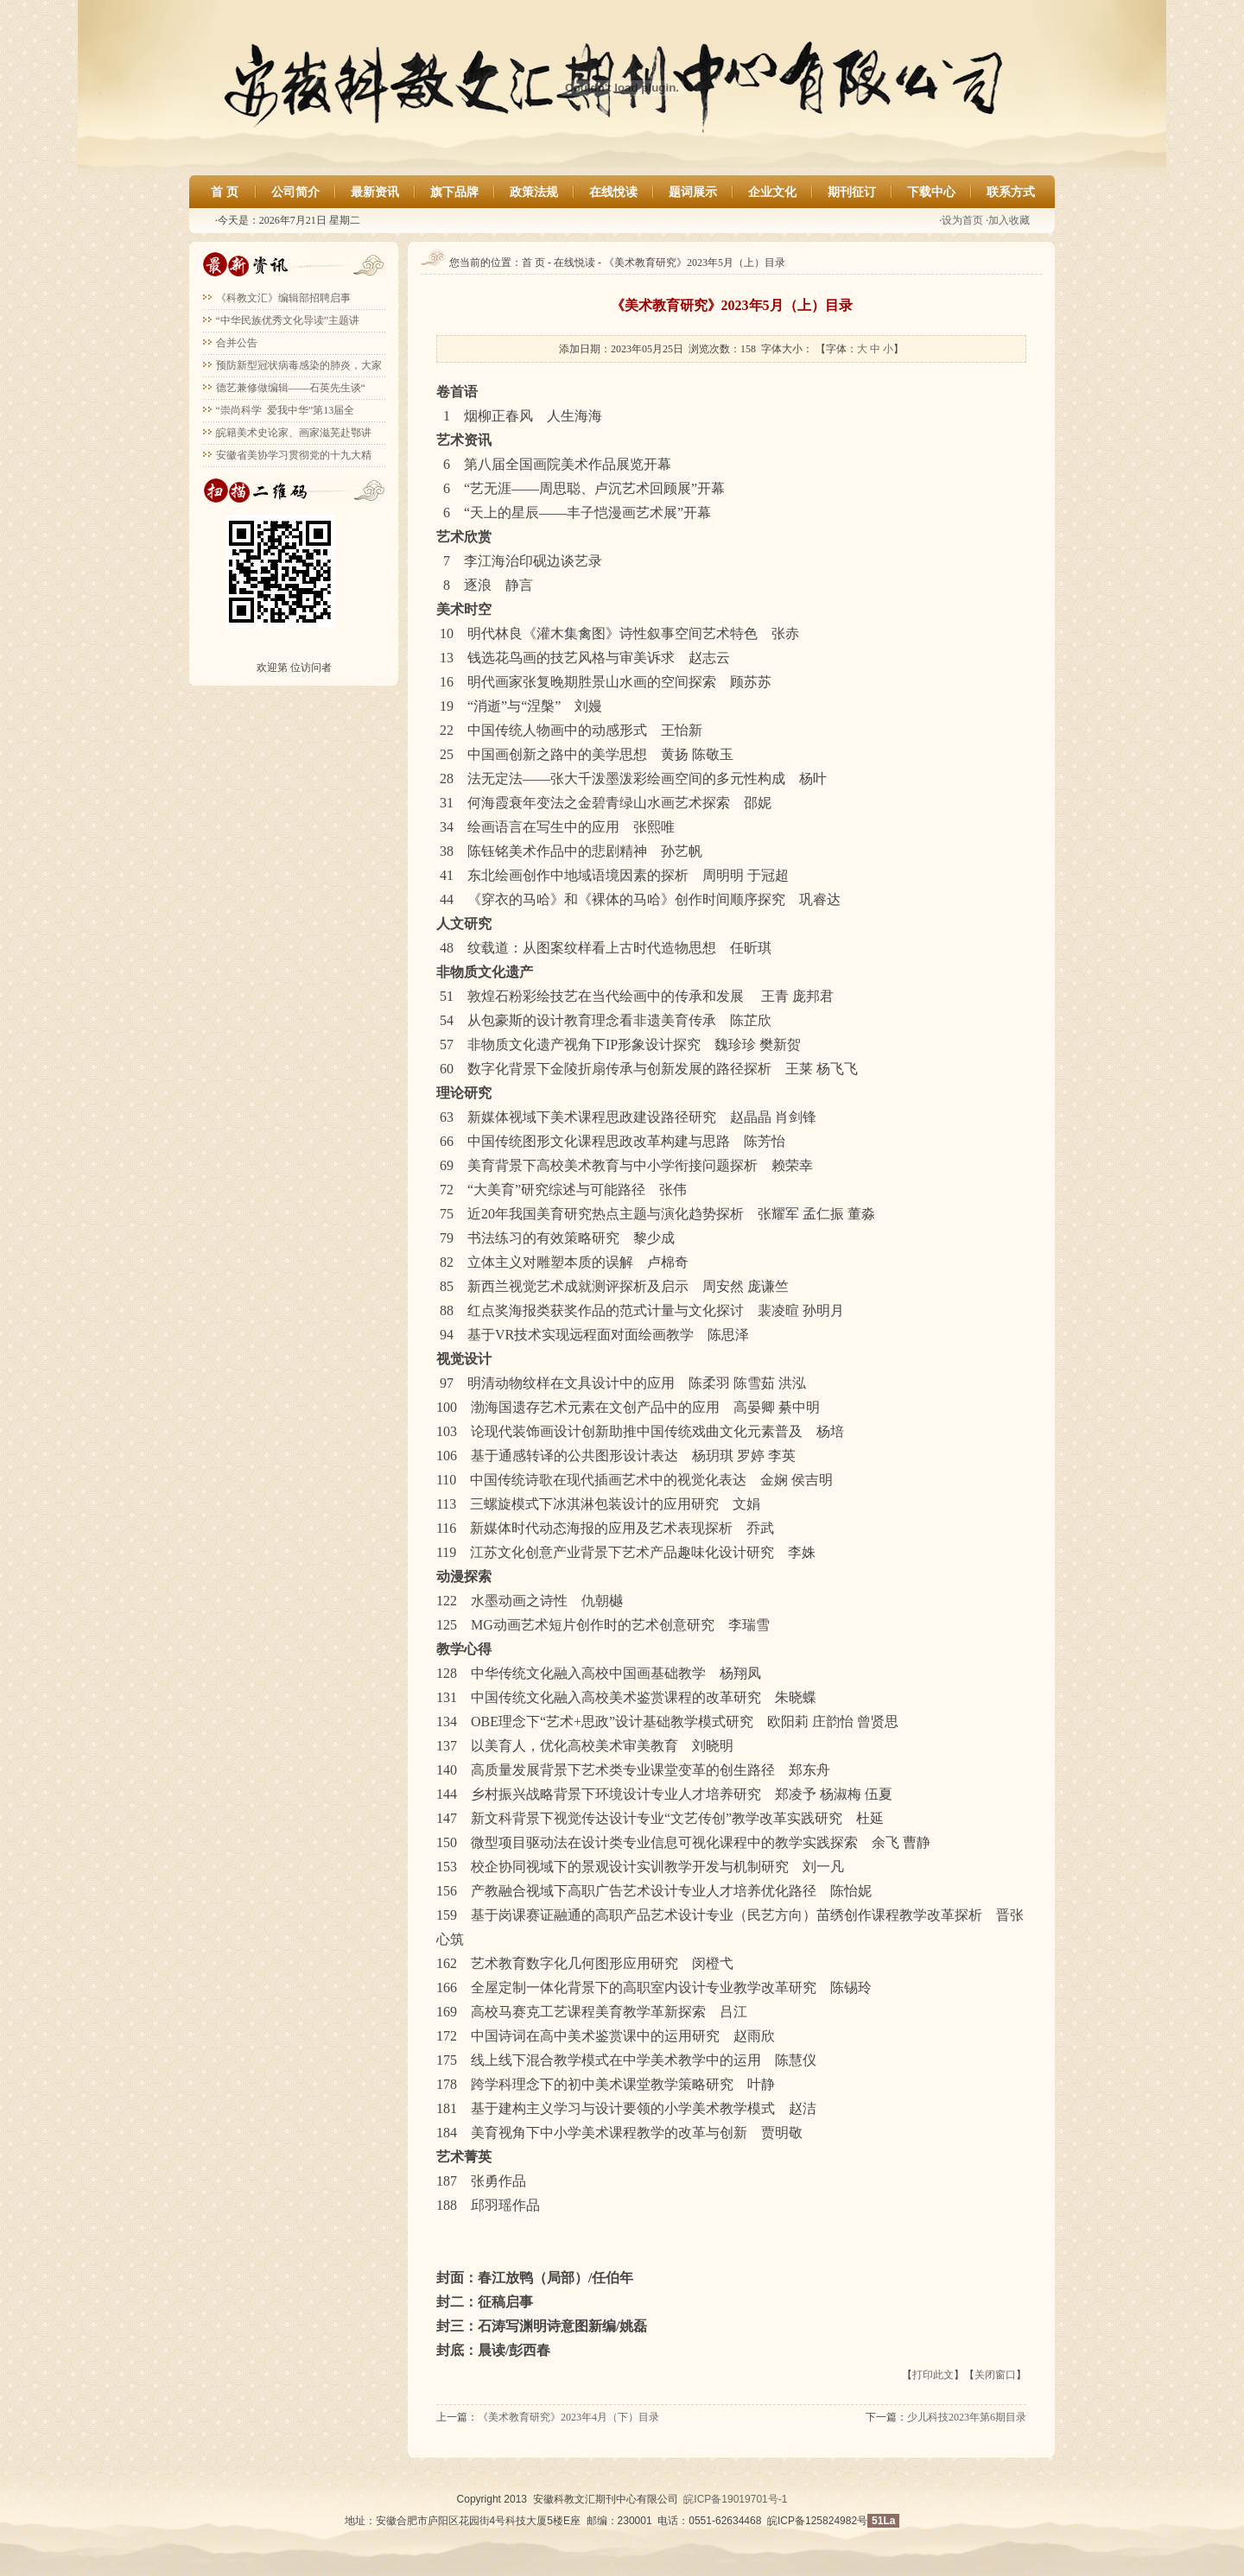  Describe the element at coordinates (613, 192) in the screenshot. I see `在线悅读` at that location.